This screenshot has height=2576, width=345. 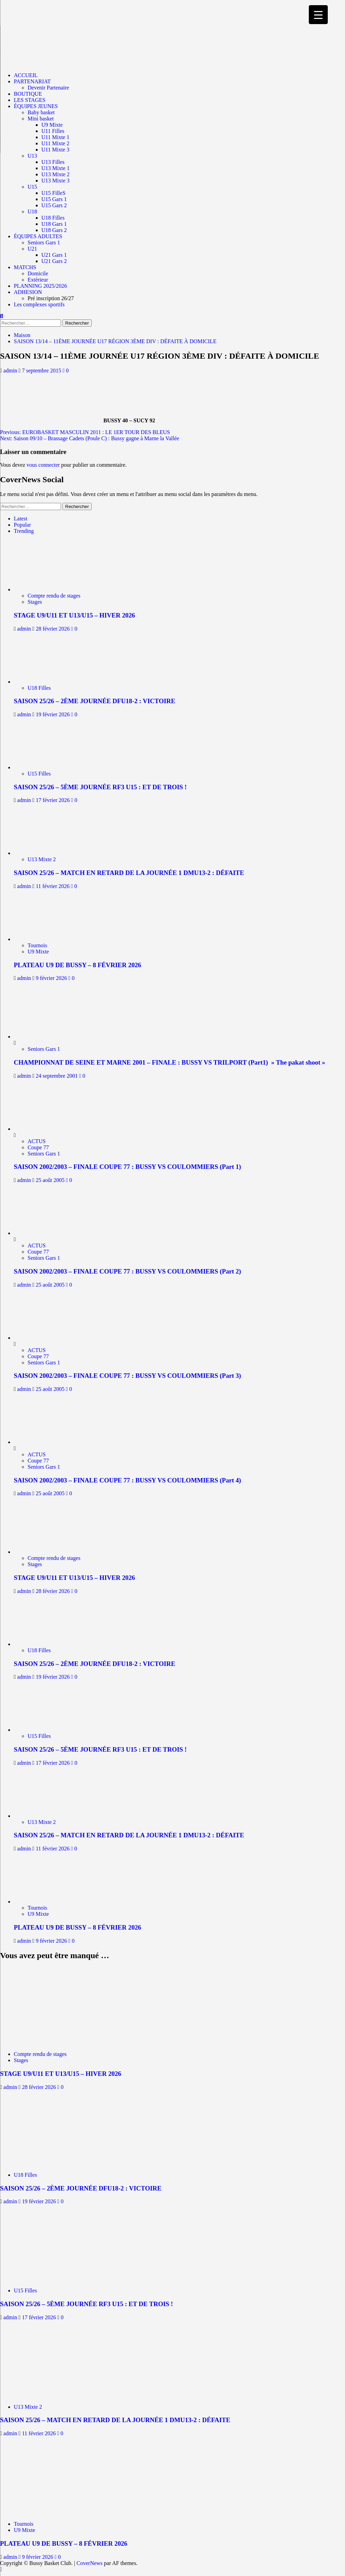 I want to click on SAISON 2002/2003 – FINALE COUPE 77 : BUSSY VS COULOMMIERS (Part 1), so click(x=127, y=1166).